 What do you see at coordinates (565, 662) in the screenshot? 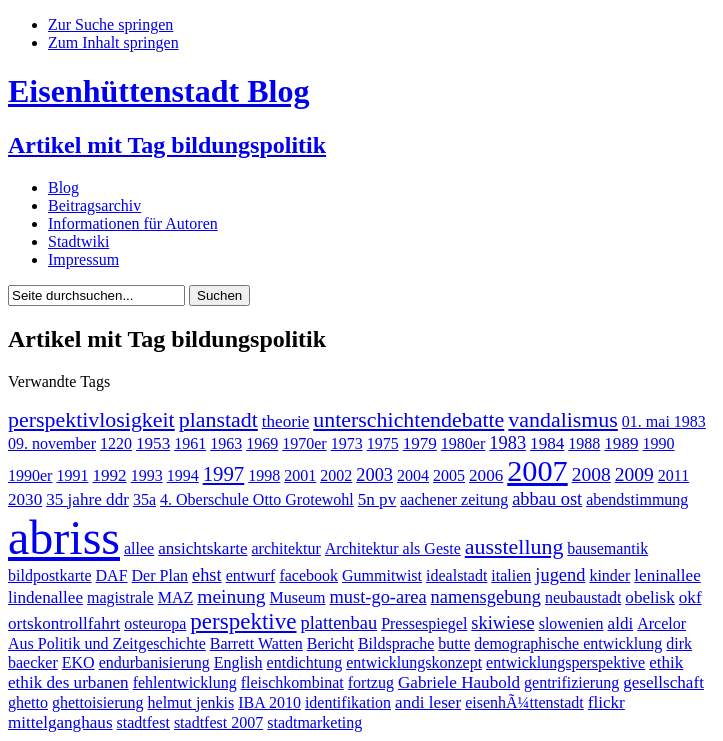
I see `entwicklungsperspektive` at bounding box center [565, 662].